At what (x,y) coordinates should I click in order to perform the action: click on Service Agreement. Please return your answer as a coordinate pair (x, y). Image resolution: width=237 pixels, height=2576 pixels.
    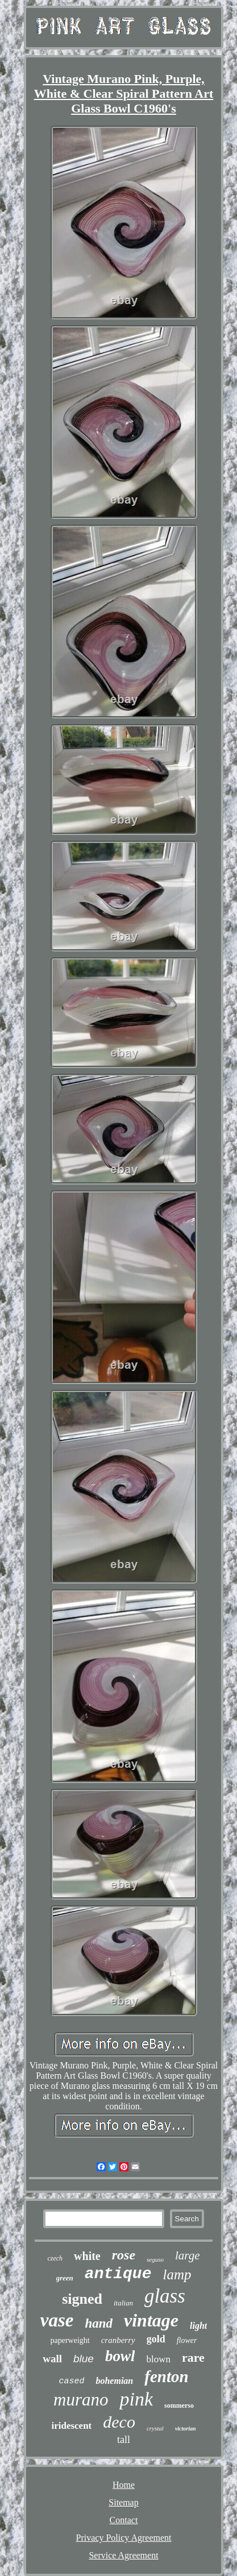
    Looking at the image, I should click on (123, 2555).